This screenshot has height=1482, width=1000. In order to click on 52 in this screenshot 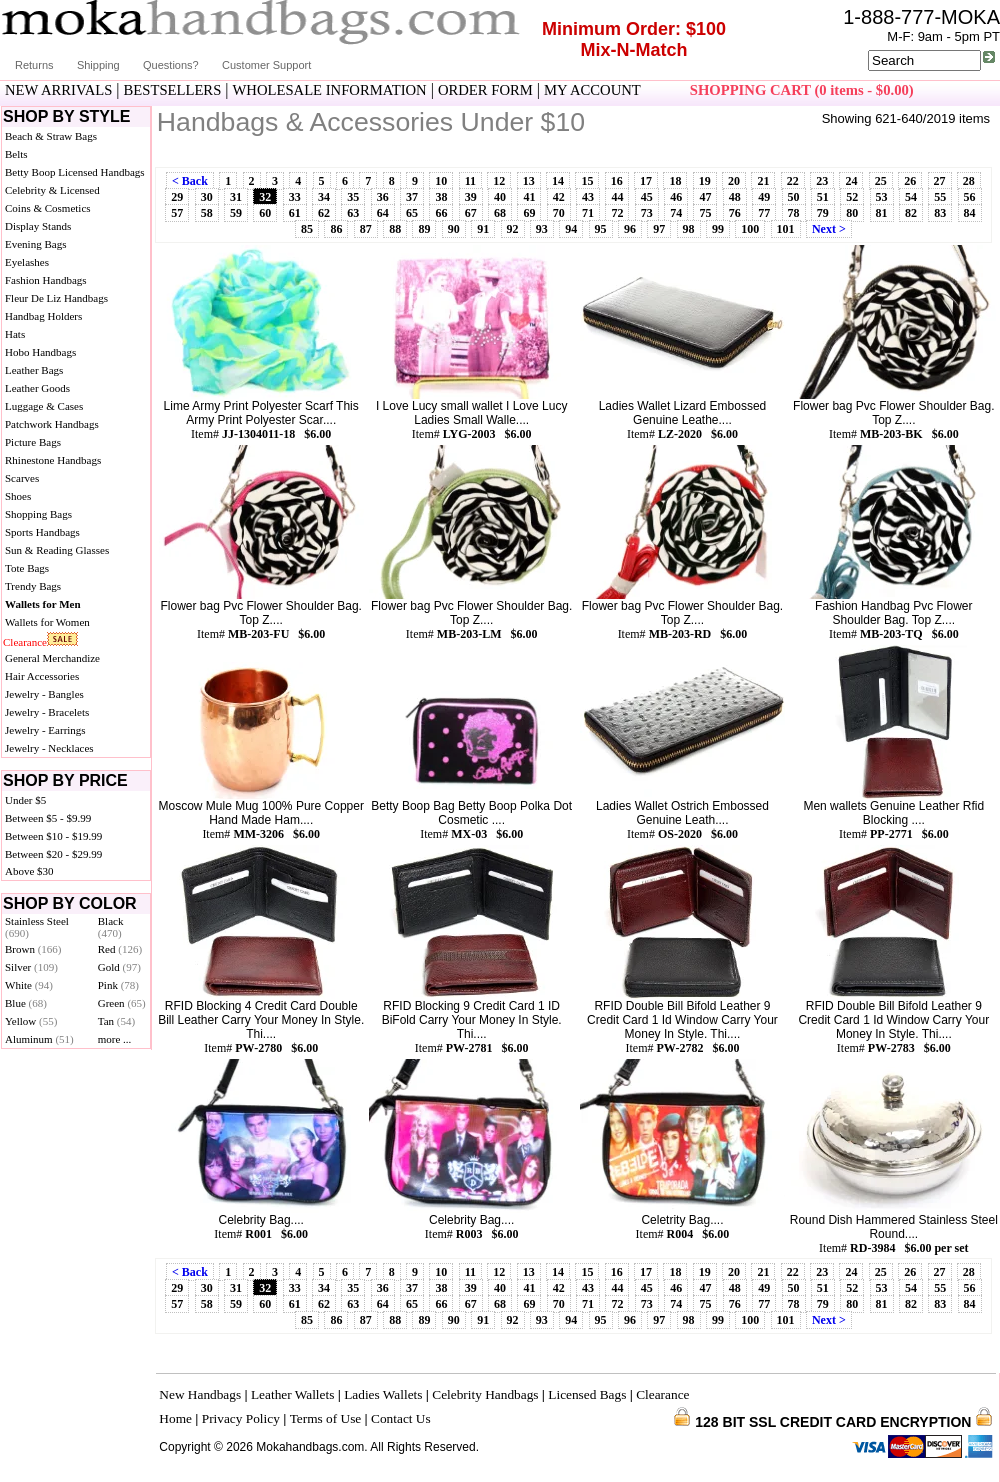, I will do `click(852, 197)`.